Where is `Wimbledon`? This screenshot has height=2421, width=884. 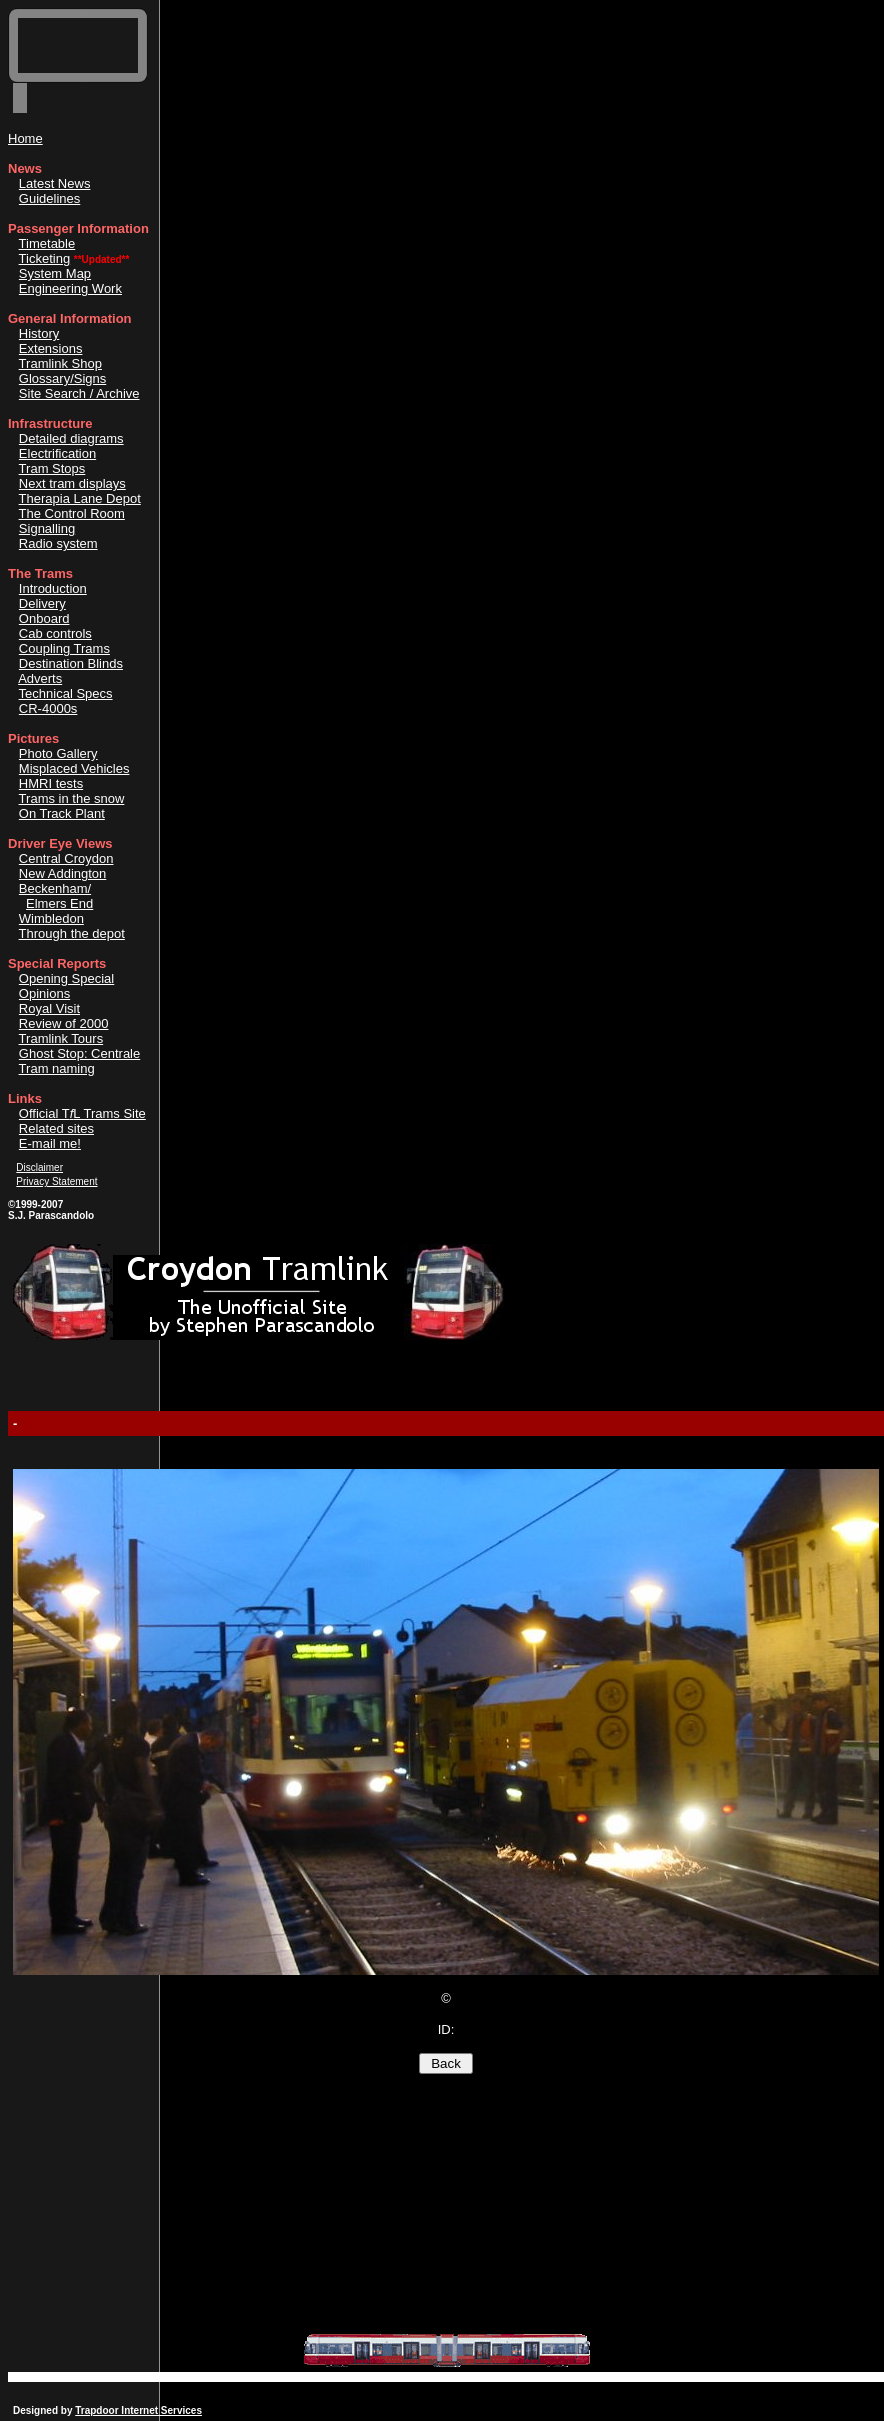
Wimbledon is located at coordinates (51, 918).